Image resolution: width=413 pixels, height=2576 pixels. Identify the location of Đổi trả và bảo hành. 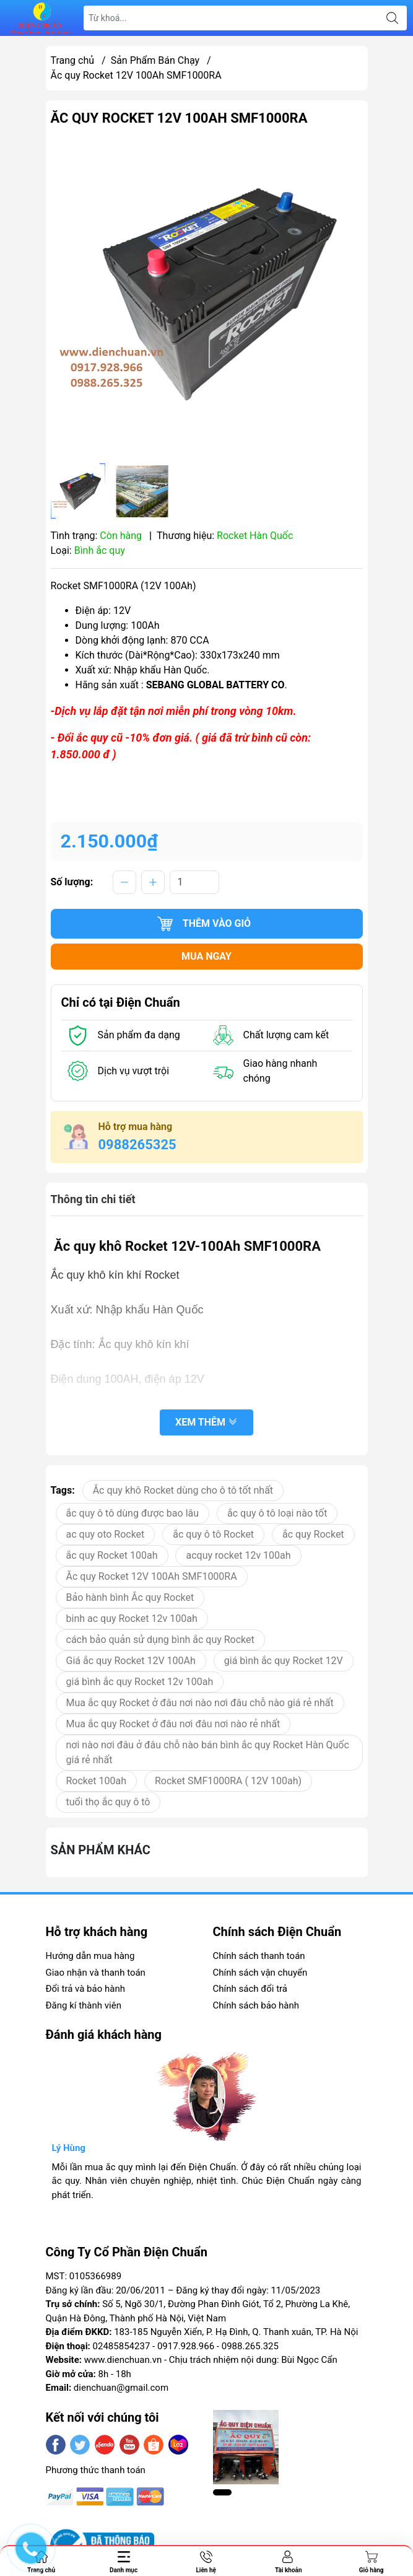
(85, 1988).